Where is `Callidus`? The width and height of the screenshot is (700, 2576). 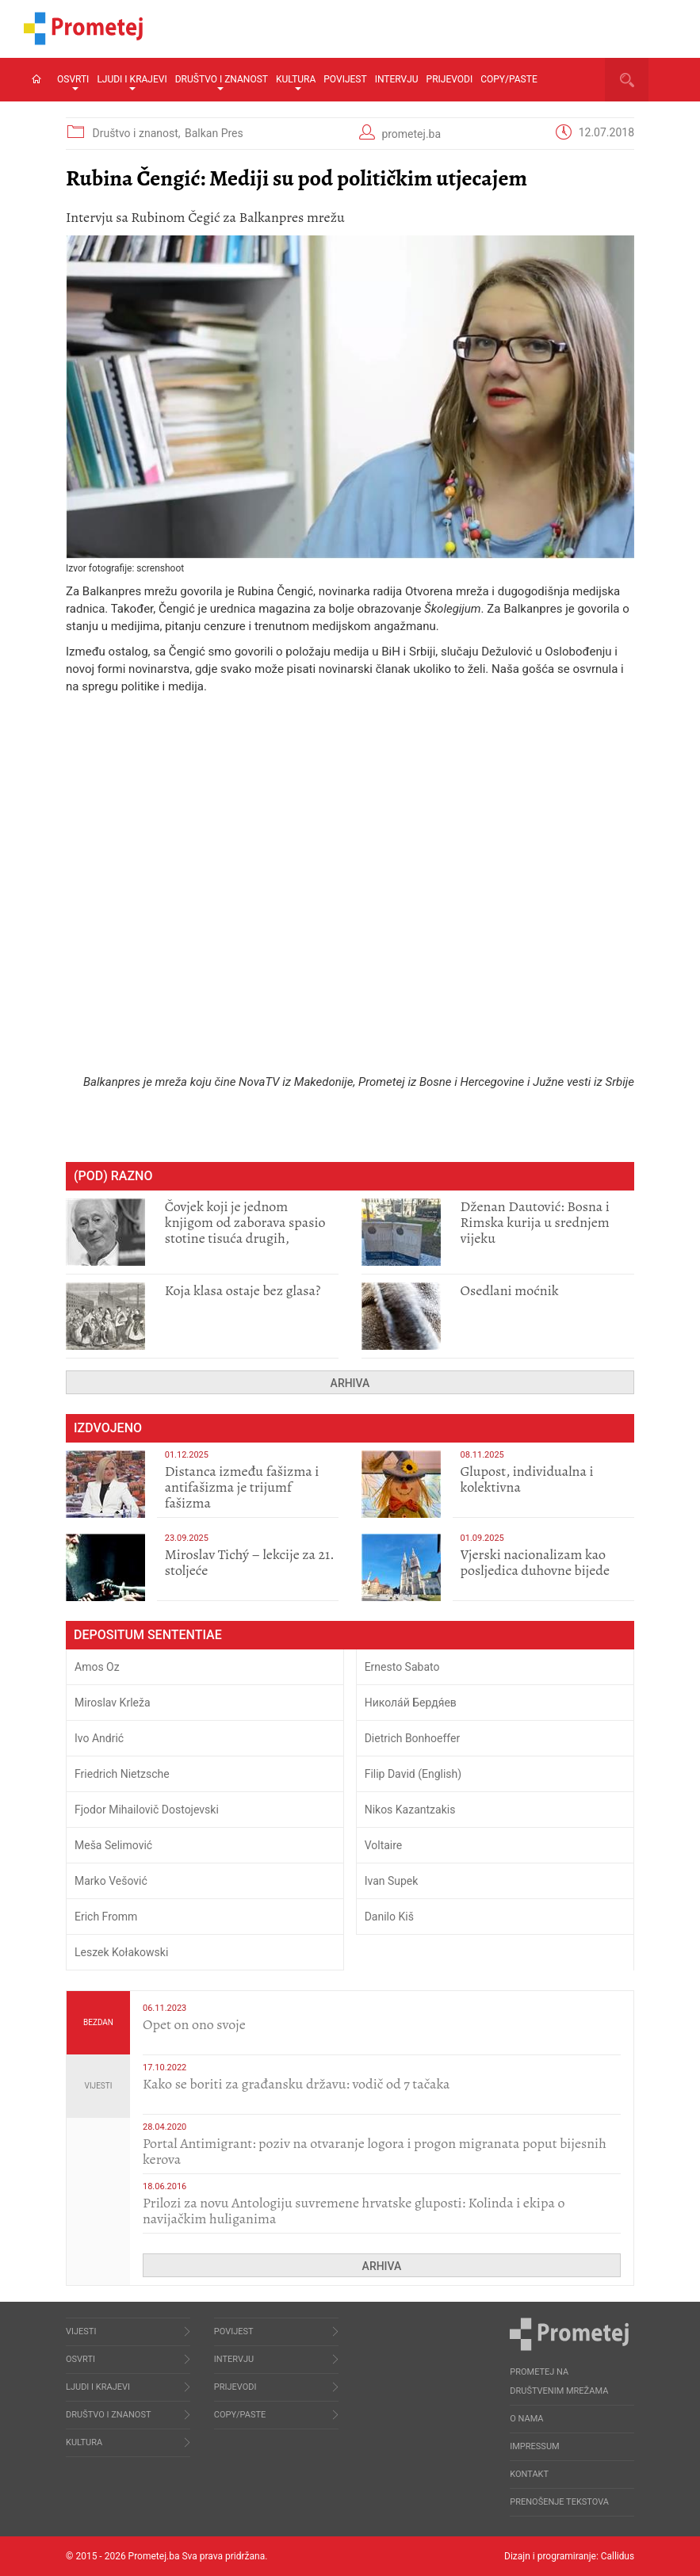
Callidus is located at coordinates (617, 2556).